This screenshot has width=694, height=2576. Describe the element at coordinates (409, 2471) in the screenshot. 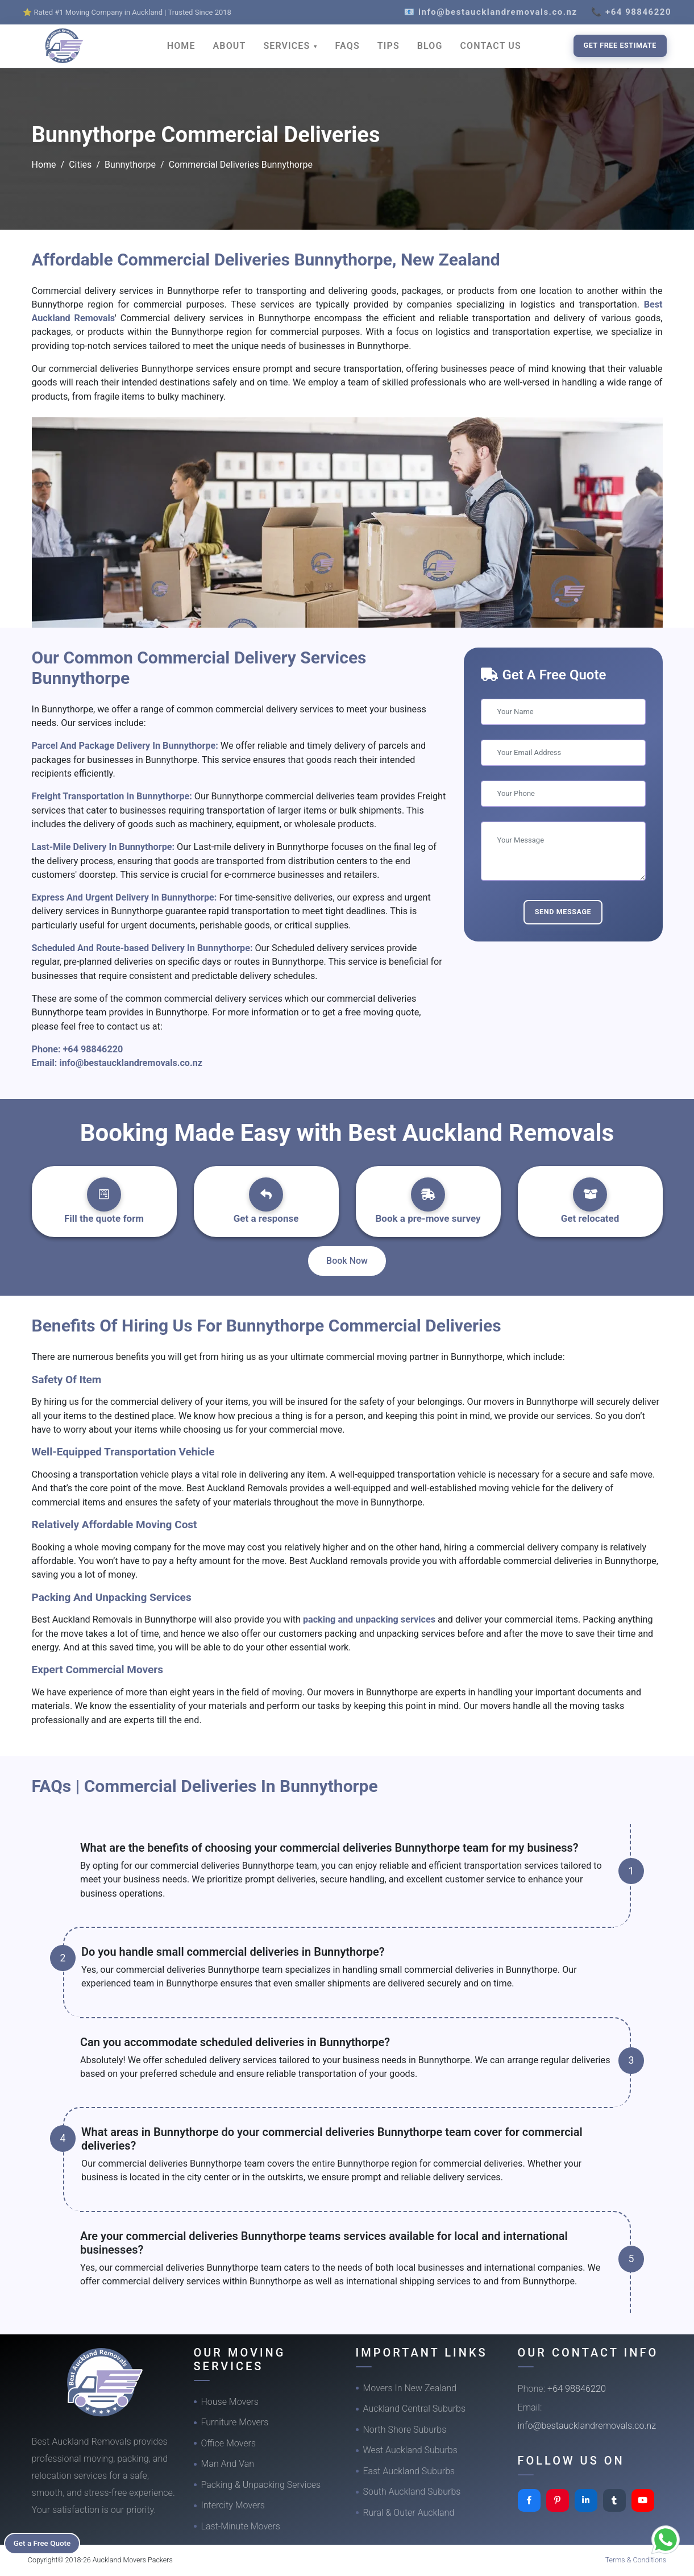

I see `East Auckland Suburbs` at that location.